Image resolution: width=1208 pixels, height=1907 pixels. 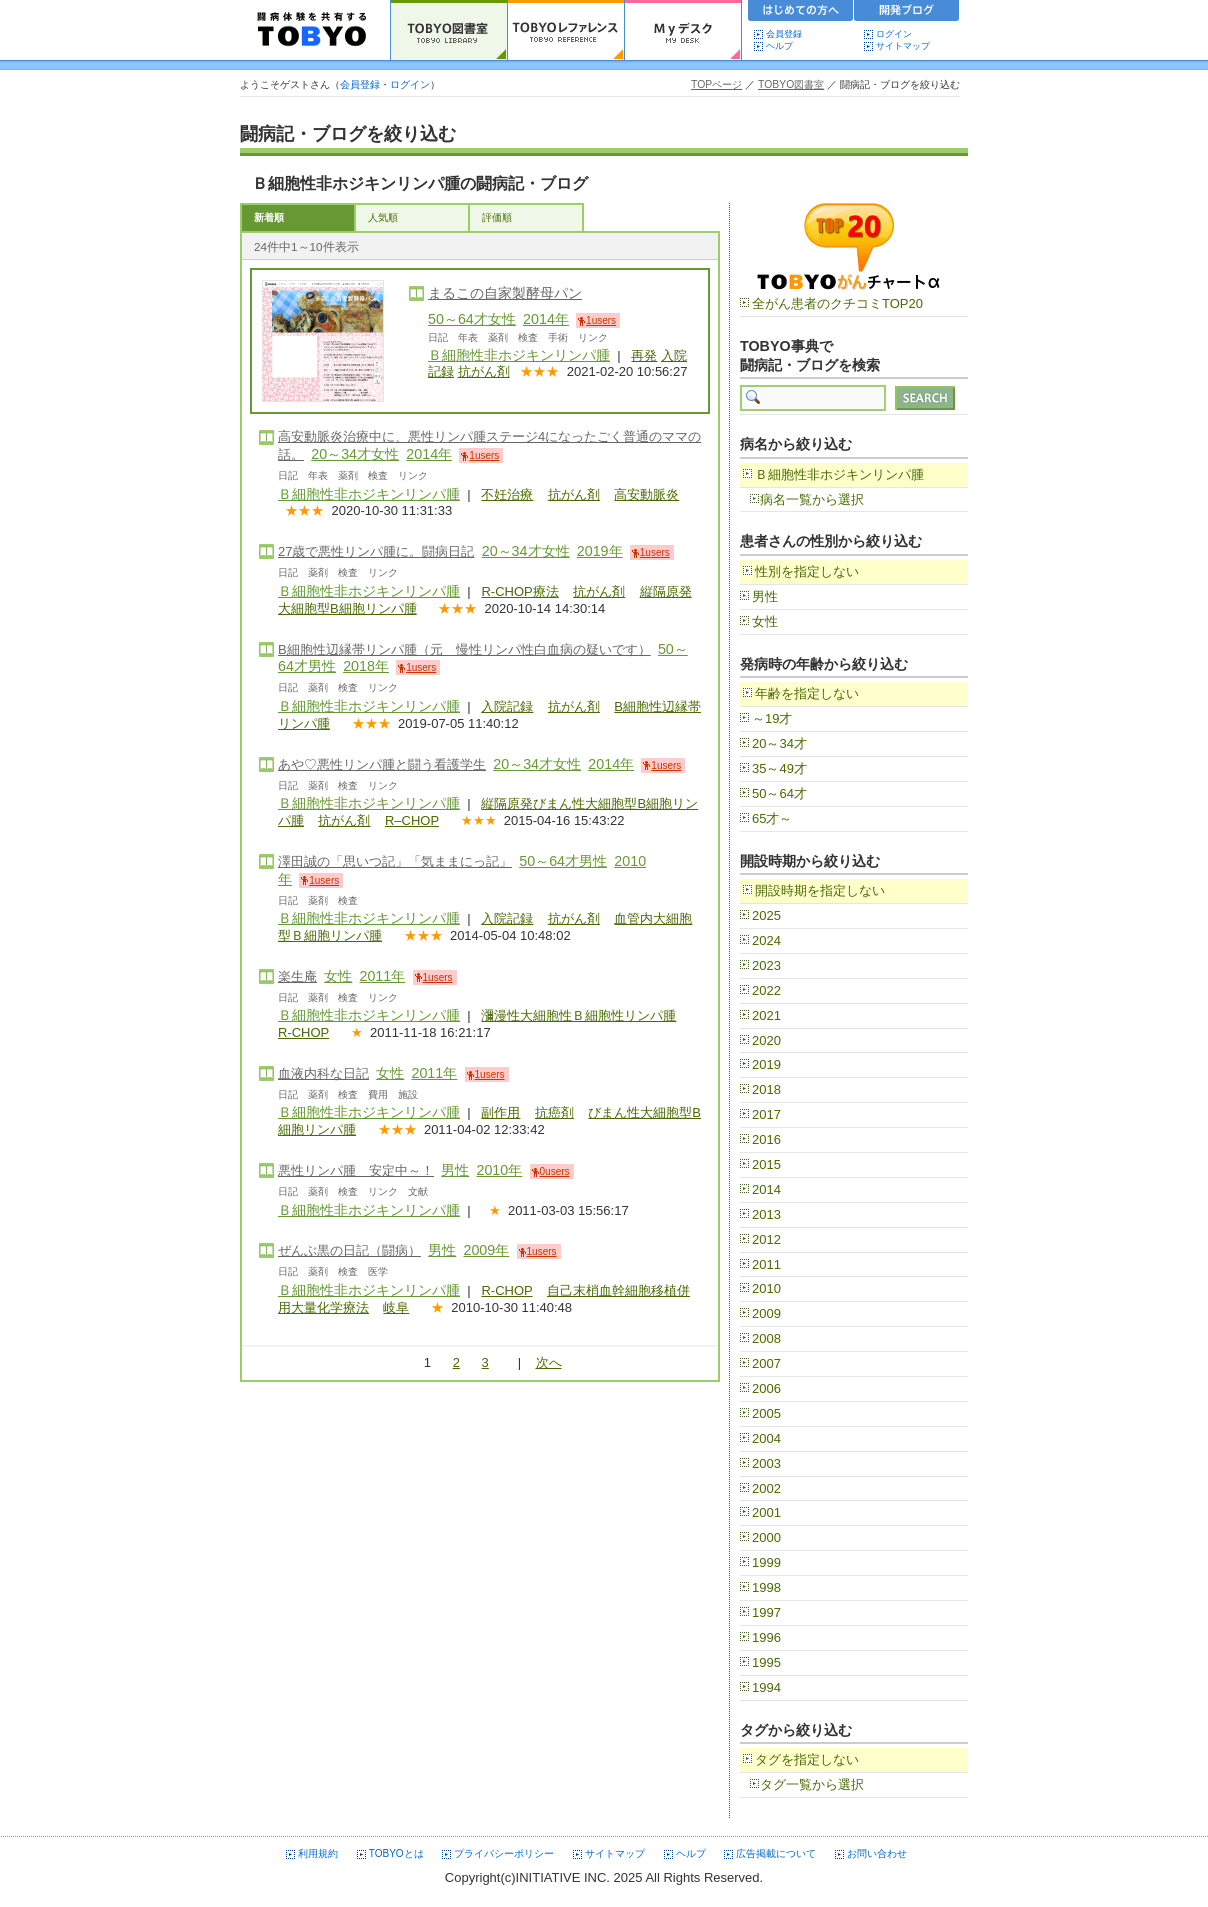 What do you see at coordinates (766, 1363) in the screenshot?
I see `2007` at bounding box center [766, 1363].